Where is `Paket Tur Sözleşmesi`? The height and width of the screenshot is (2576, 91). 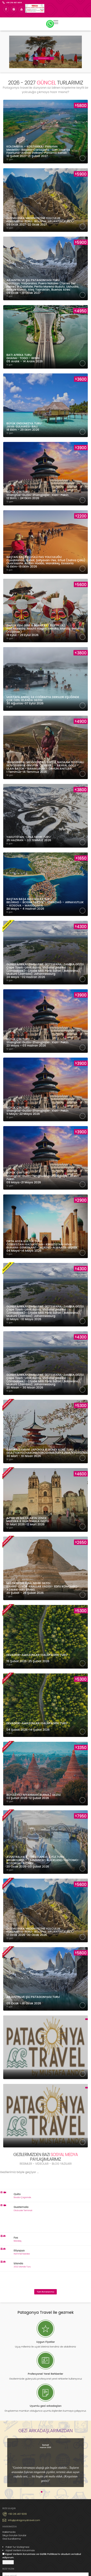 Paket Tur Sözleşmesi is located at coordinates (17, 2547).